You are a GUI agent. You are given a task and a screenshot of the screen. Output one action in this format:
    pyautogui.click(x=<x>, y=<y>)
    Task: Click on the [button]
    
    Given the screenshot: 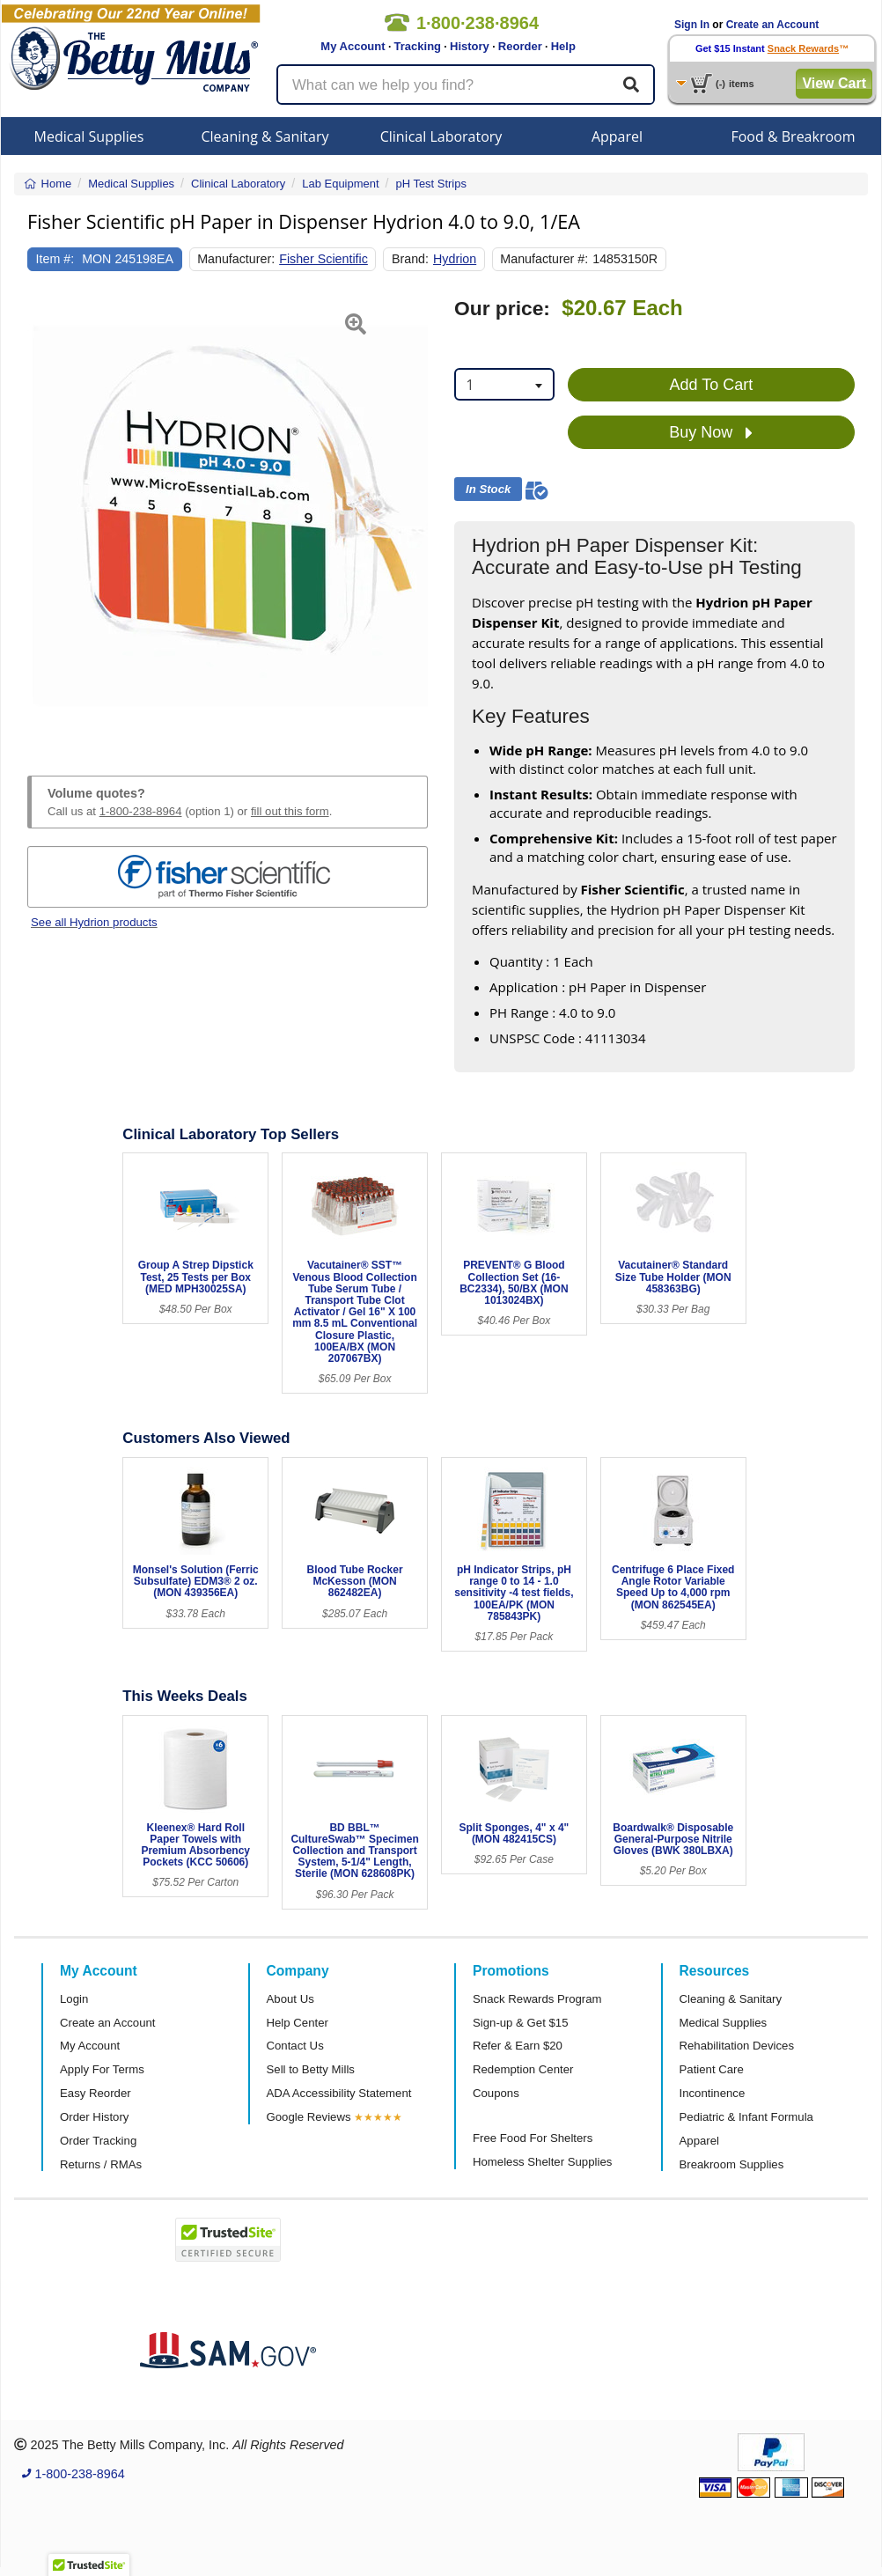 What is the action you would take?
    pyautogui.click(x=41, y=516)
    